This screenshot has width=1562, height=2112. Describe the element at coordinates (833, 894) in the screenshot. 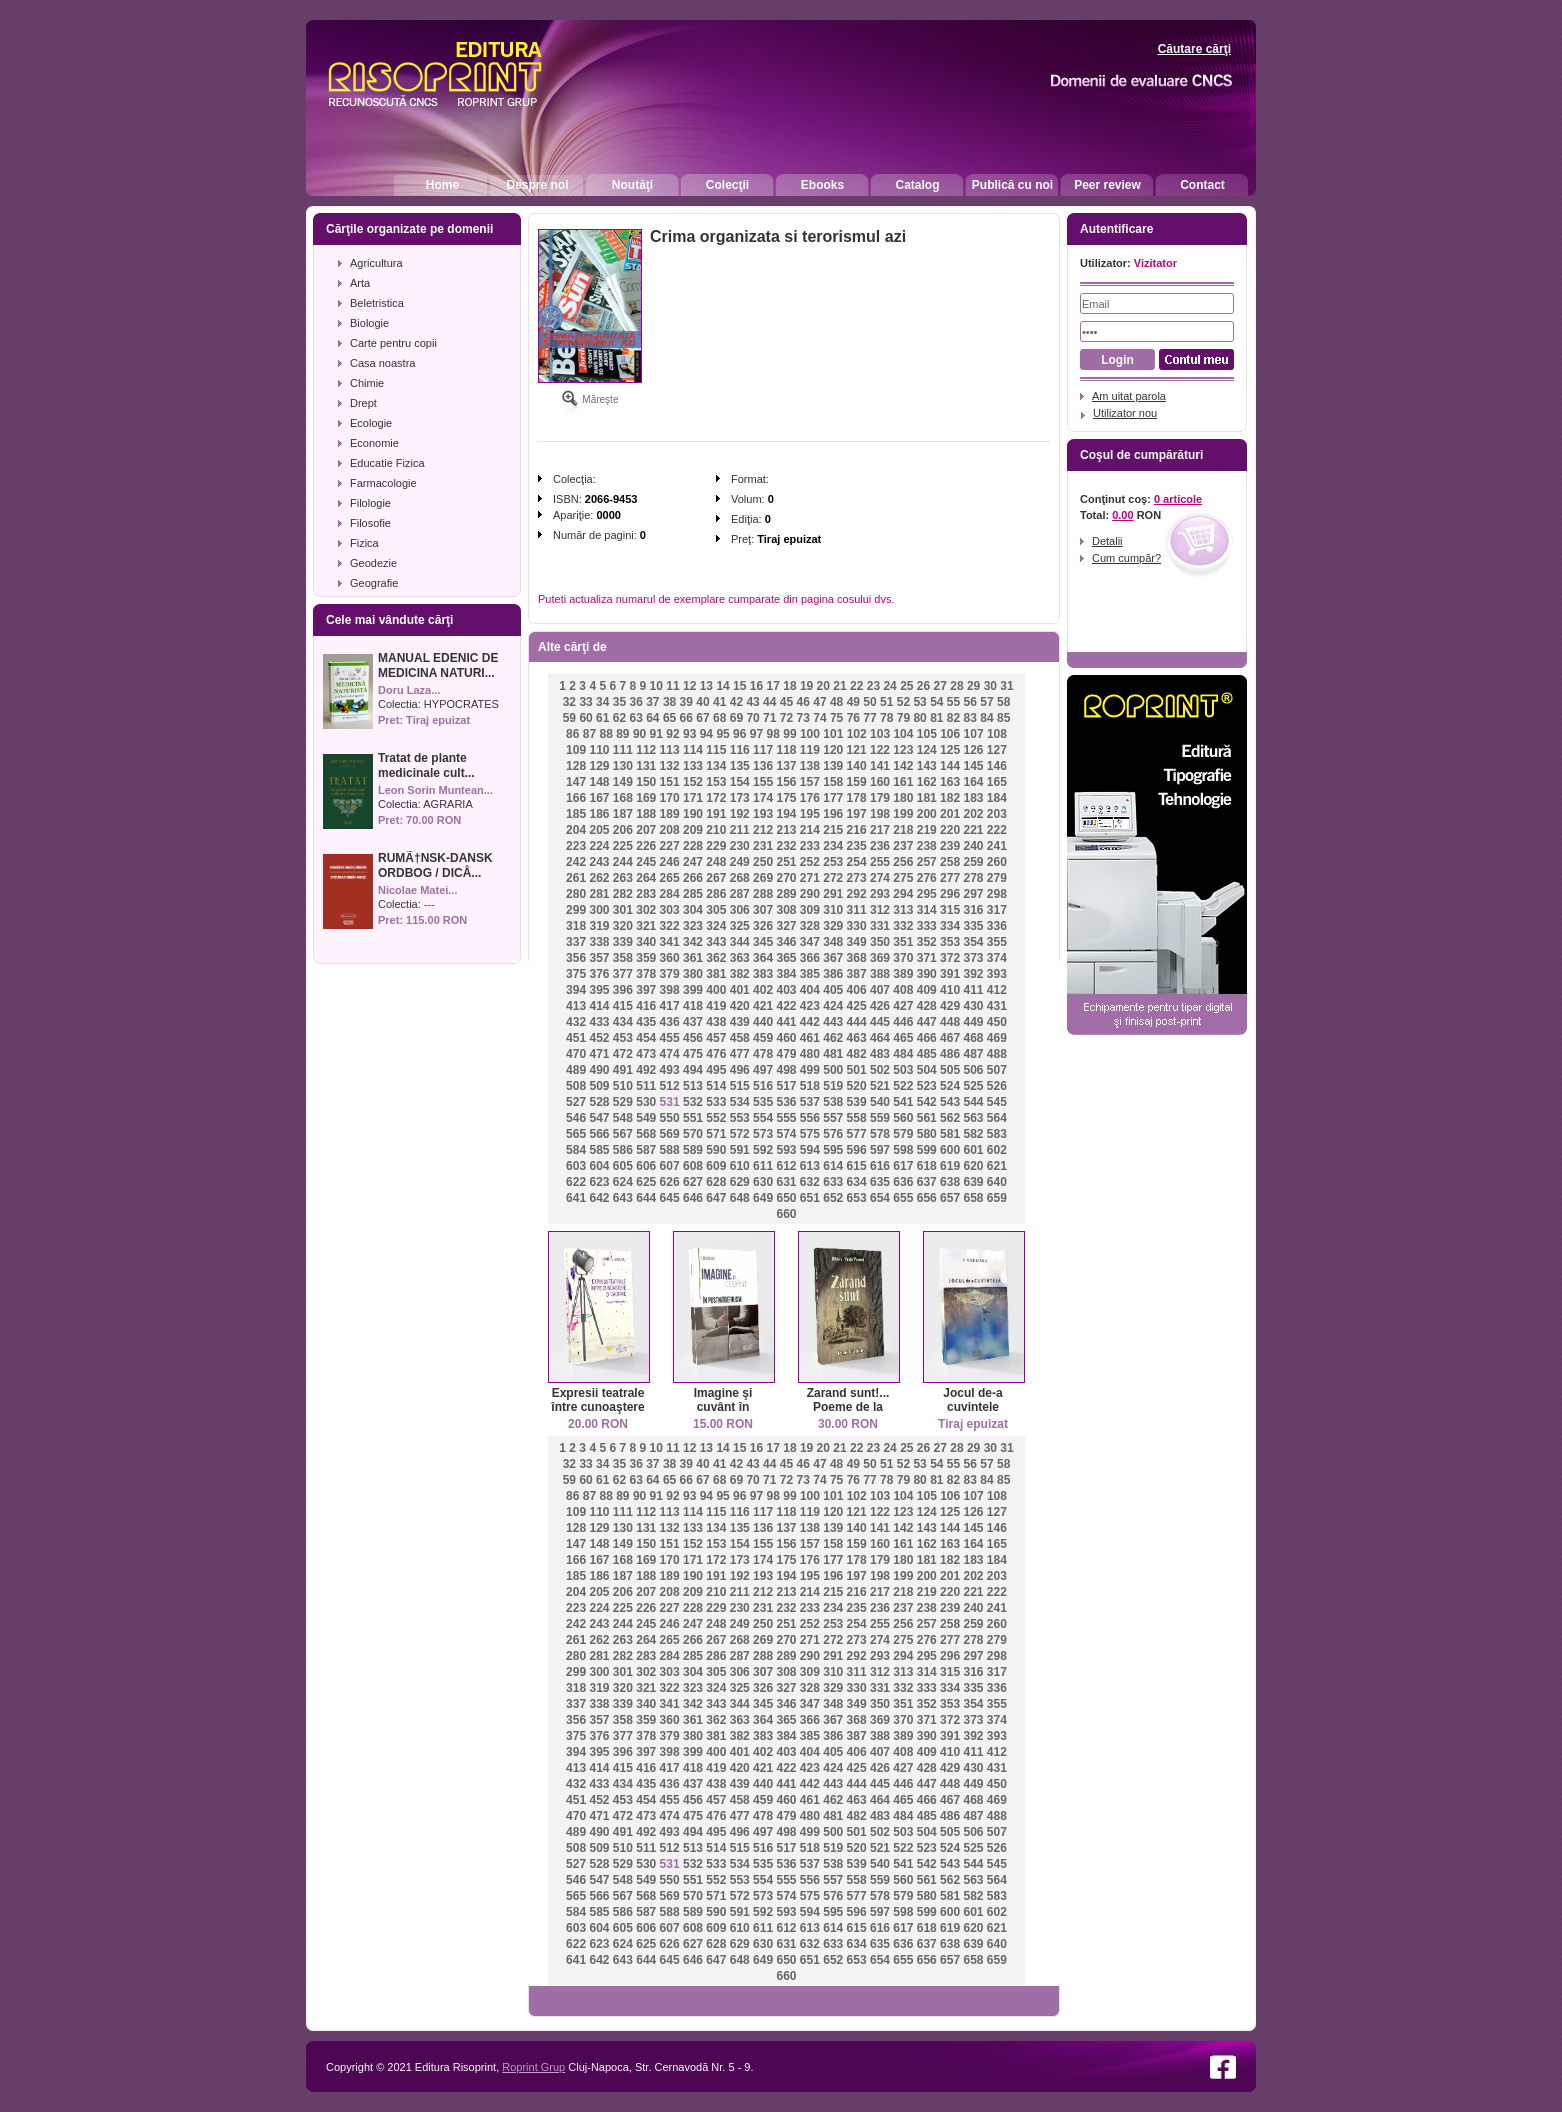

I see `291` at that location.